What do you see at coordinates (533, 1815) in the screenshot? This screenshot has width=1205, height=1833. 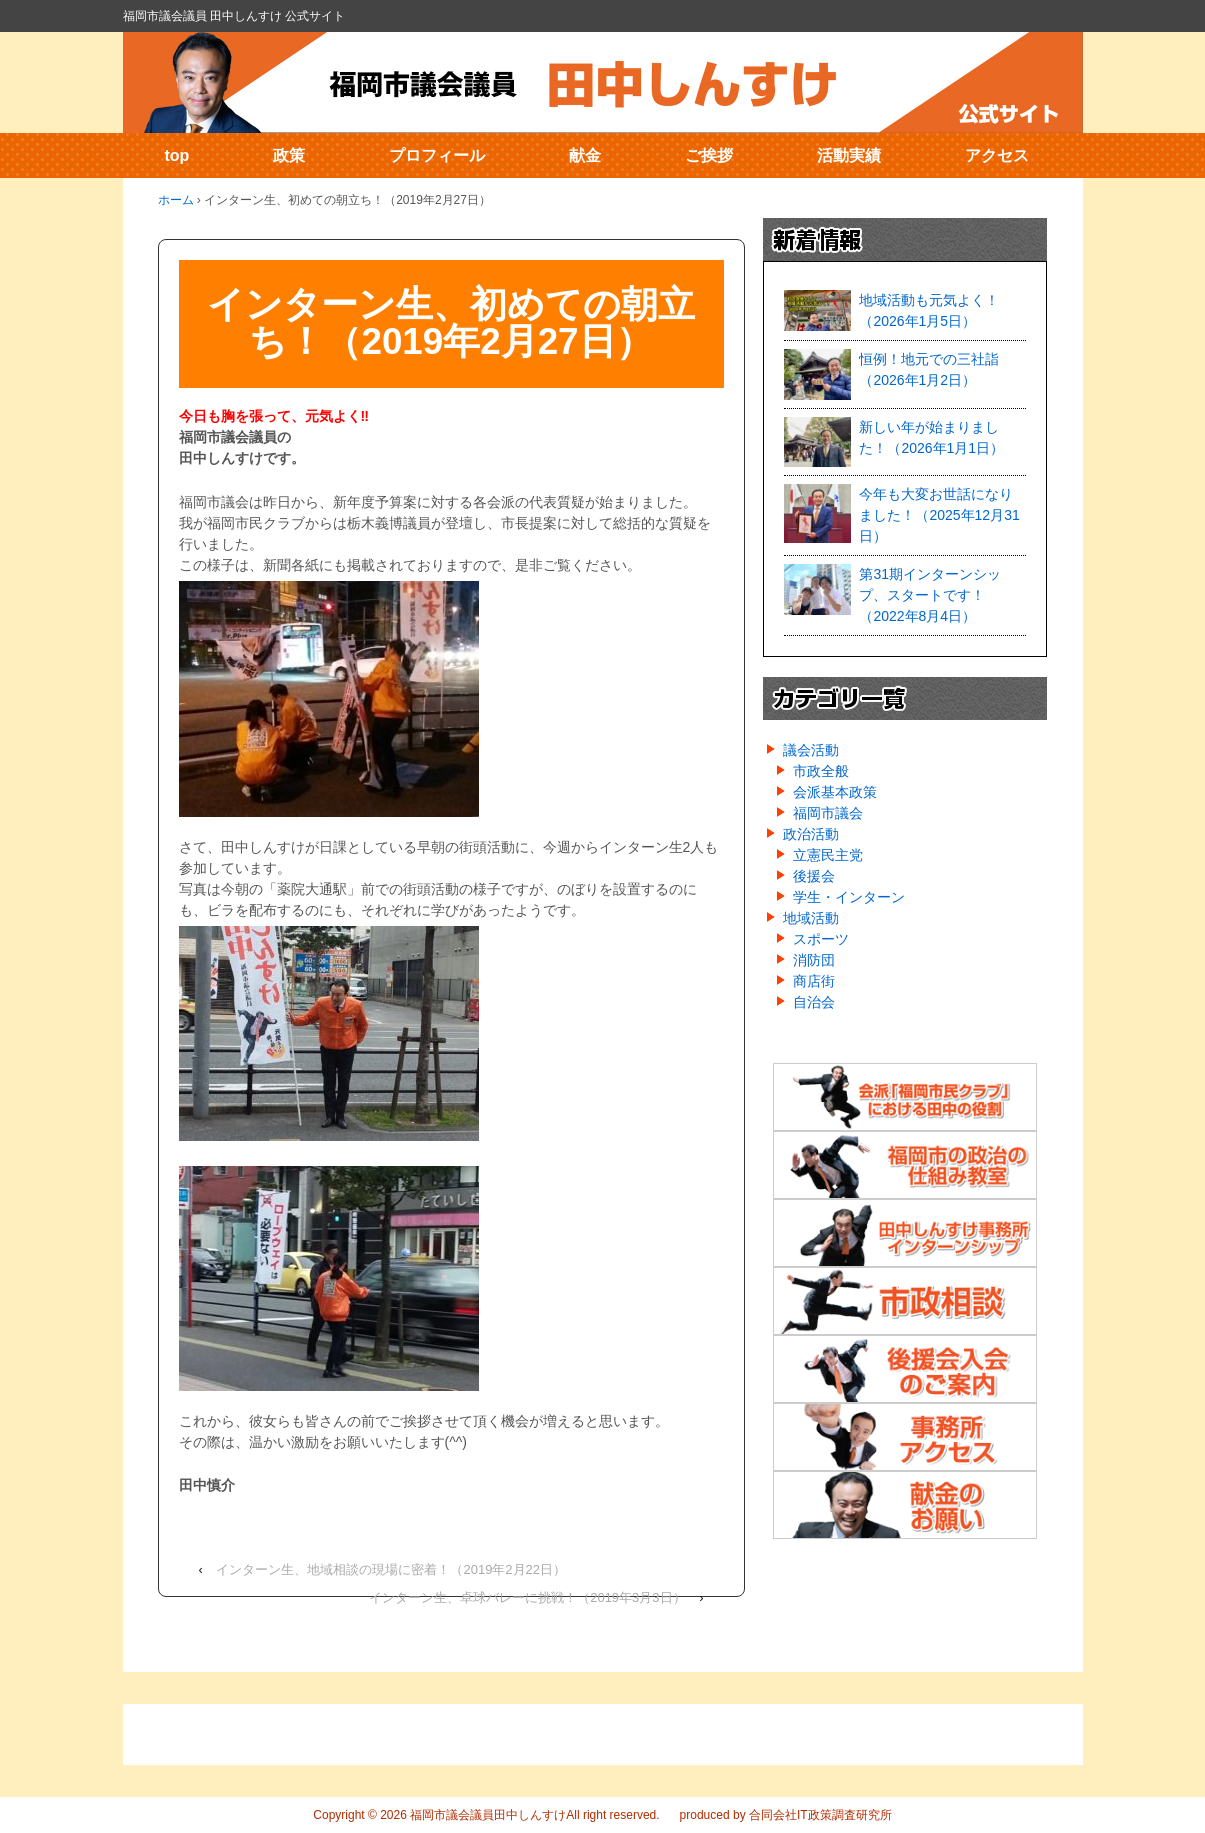 I see `福岡市議会議員田中しんすけAll right reserved.` at bounding box center [533, 1815].